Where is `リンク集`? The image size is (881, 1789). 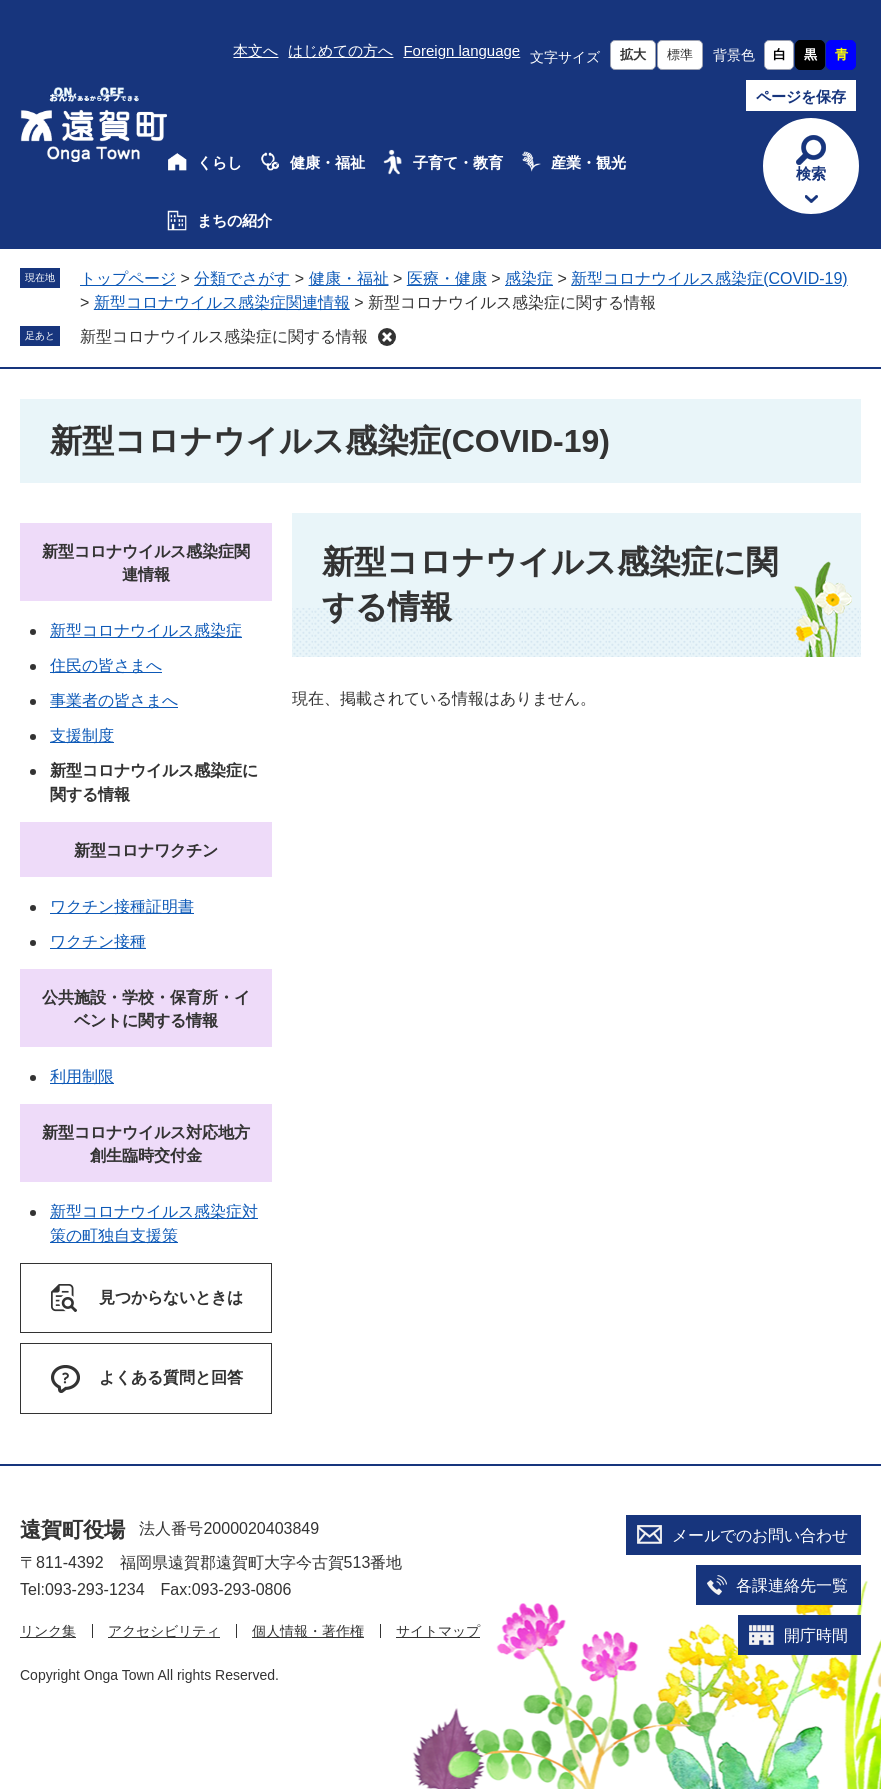 リンク集 is located at coordinates (48, 1631).